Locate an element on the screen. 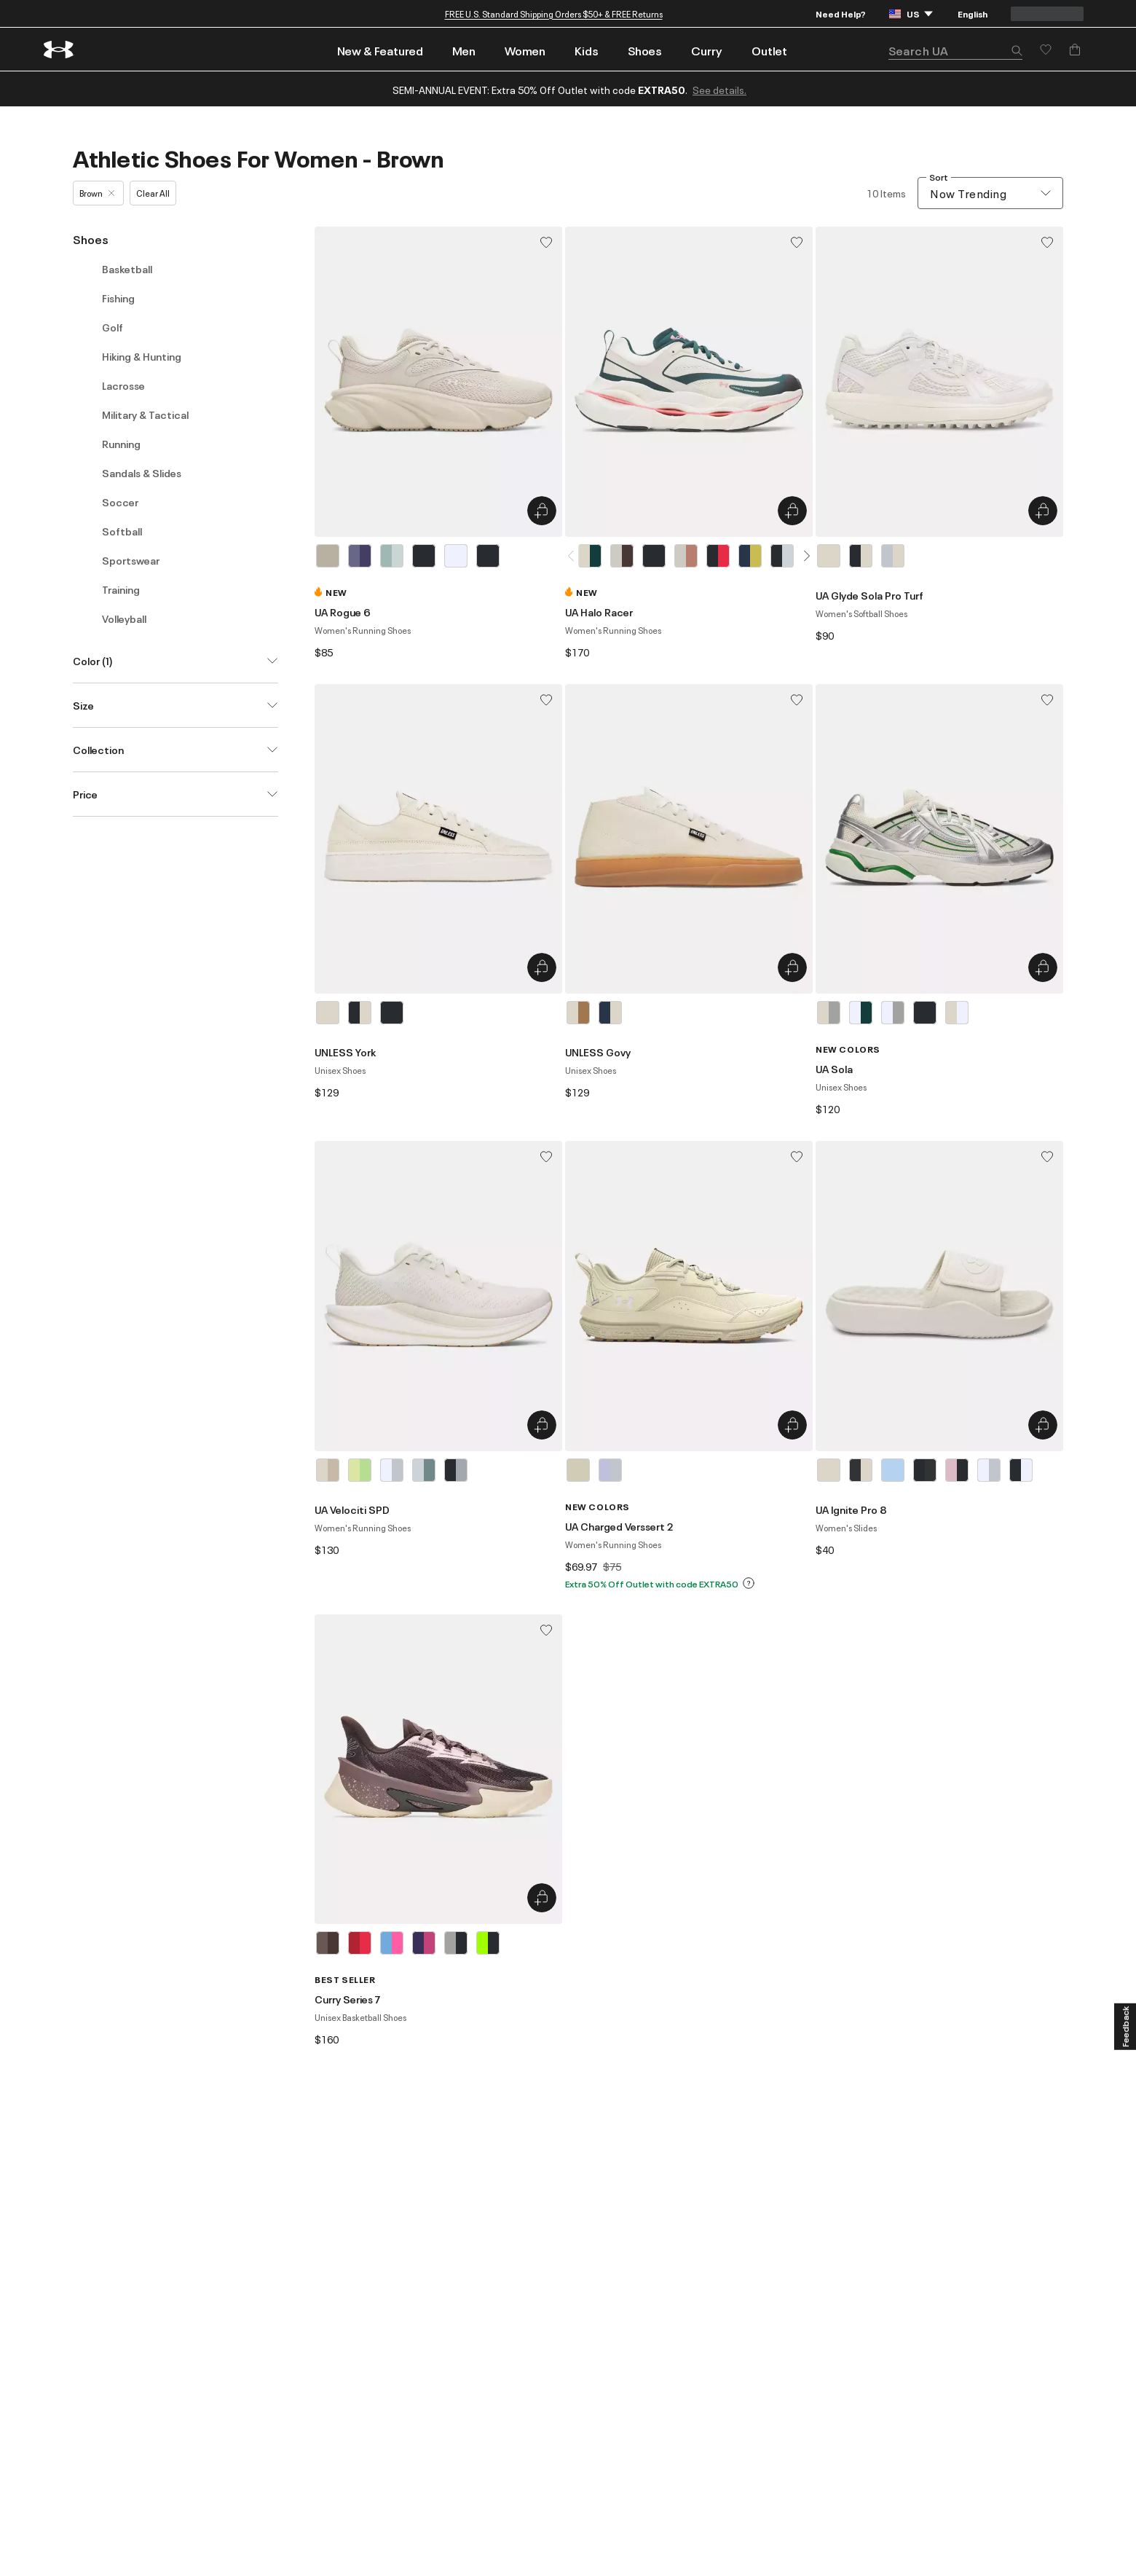 This screenshot has width=1136, height=2576. [Add to Bag] is located at coordinates (1075, 49).